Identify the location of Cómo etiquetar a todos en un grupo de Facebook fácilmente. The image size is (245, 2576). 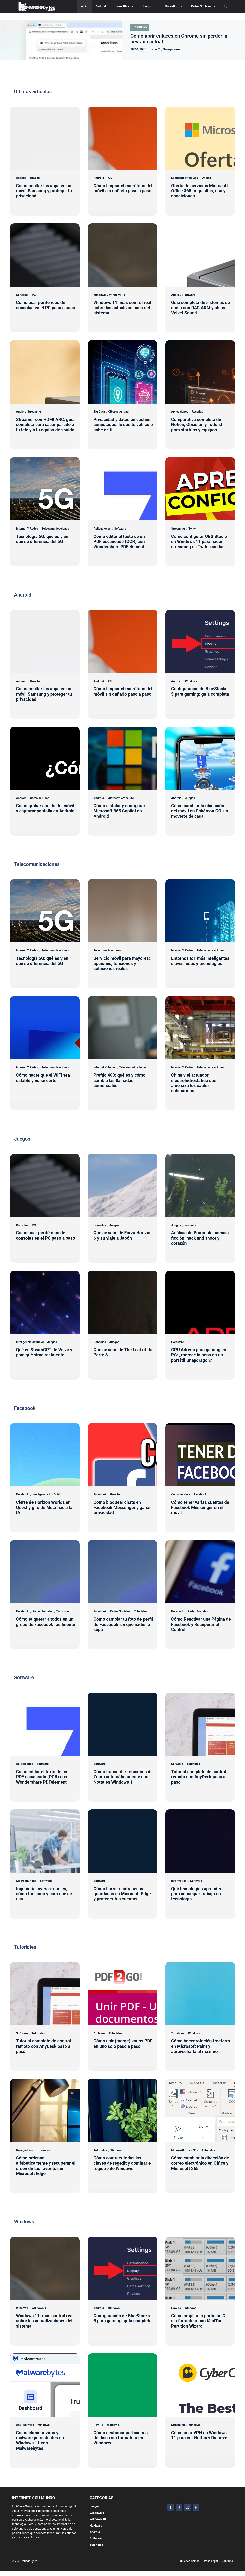
(45, 1622).